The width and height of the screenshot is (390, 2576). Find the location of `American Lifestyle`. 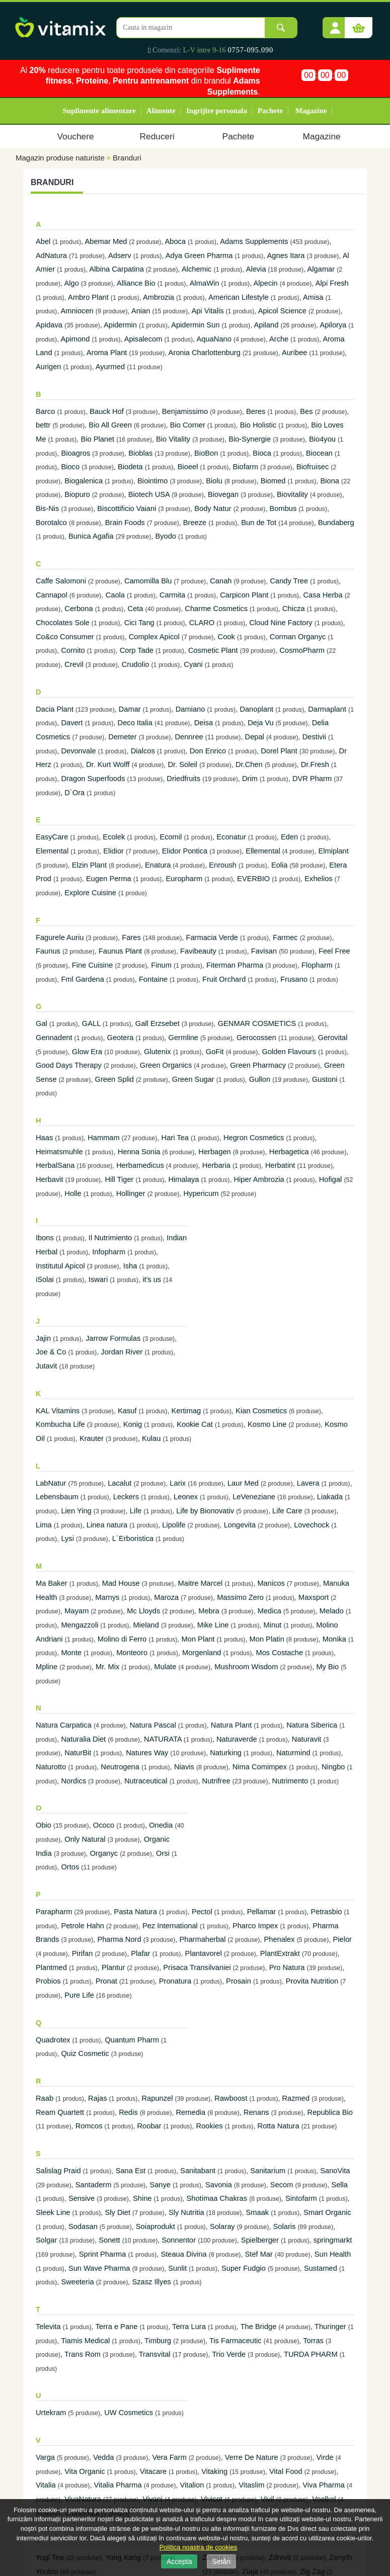

American Lifestyle is located at coordinates (238, 297).